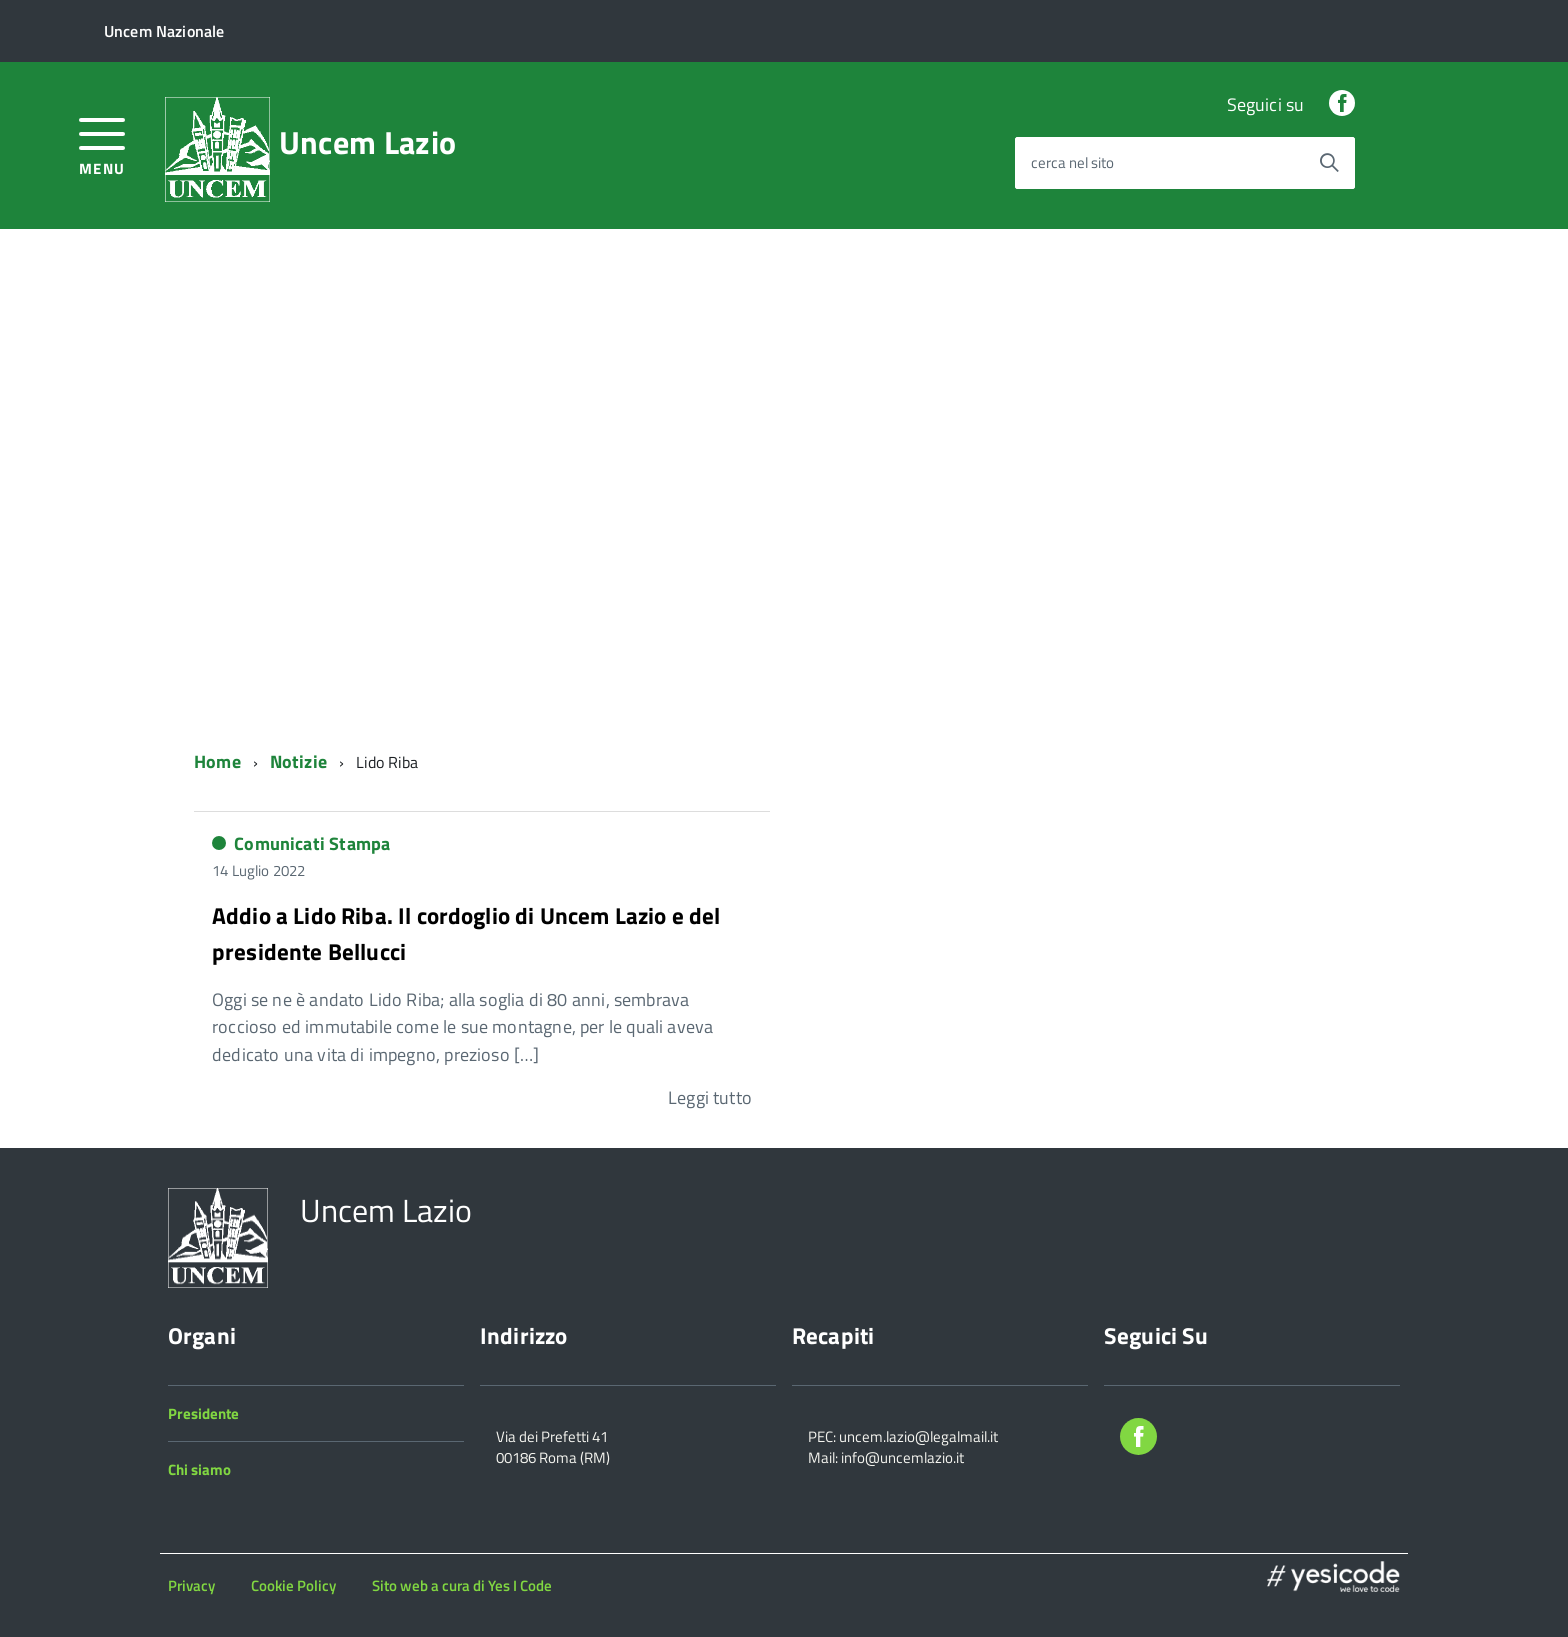  What do you see at coordinates (298, 761) in the screenshot?
I see `Notizie` at bounding box center [298, 761].